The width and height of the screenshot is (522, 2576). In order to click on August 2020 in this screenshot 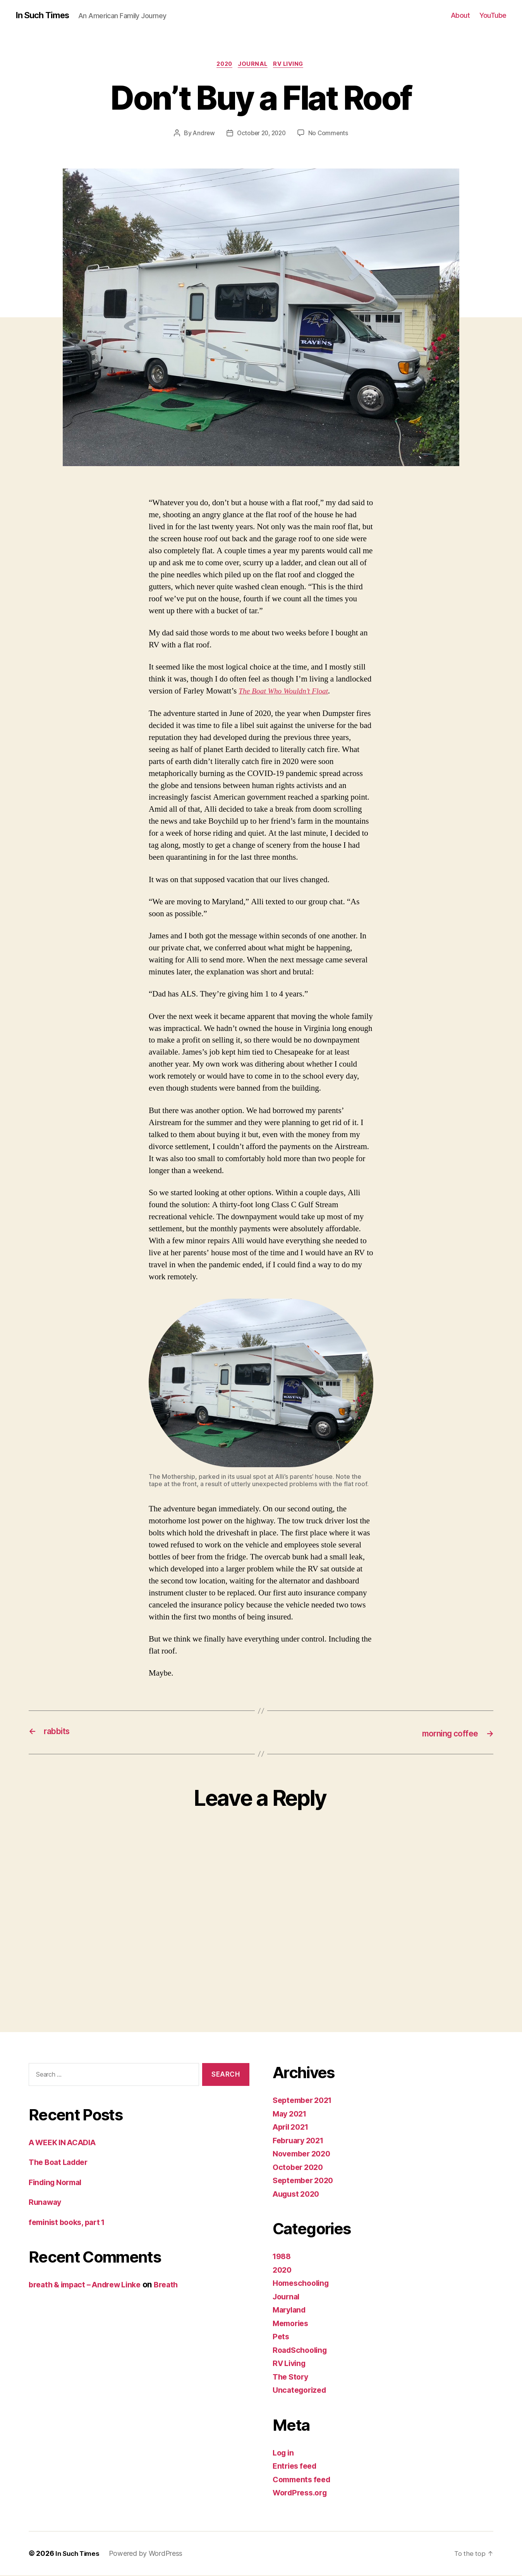, I will do `click(298, 2194)`.